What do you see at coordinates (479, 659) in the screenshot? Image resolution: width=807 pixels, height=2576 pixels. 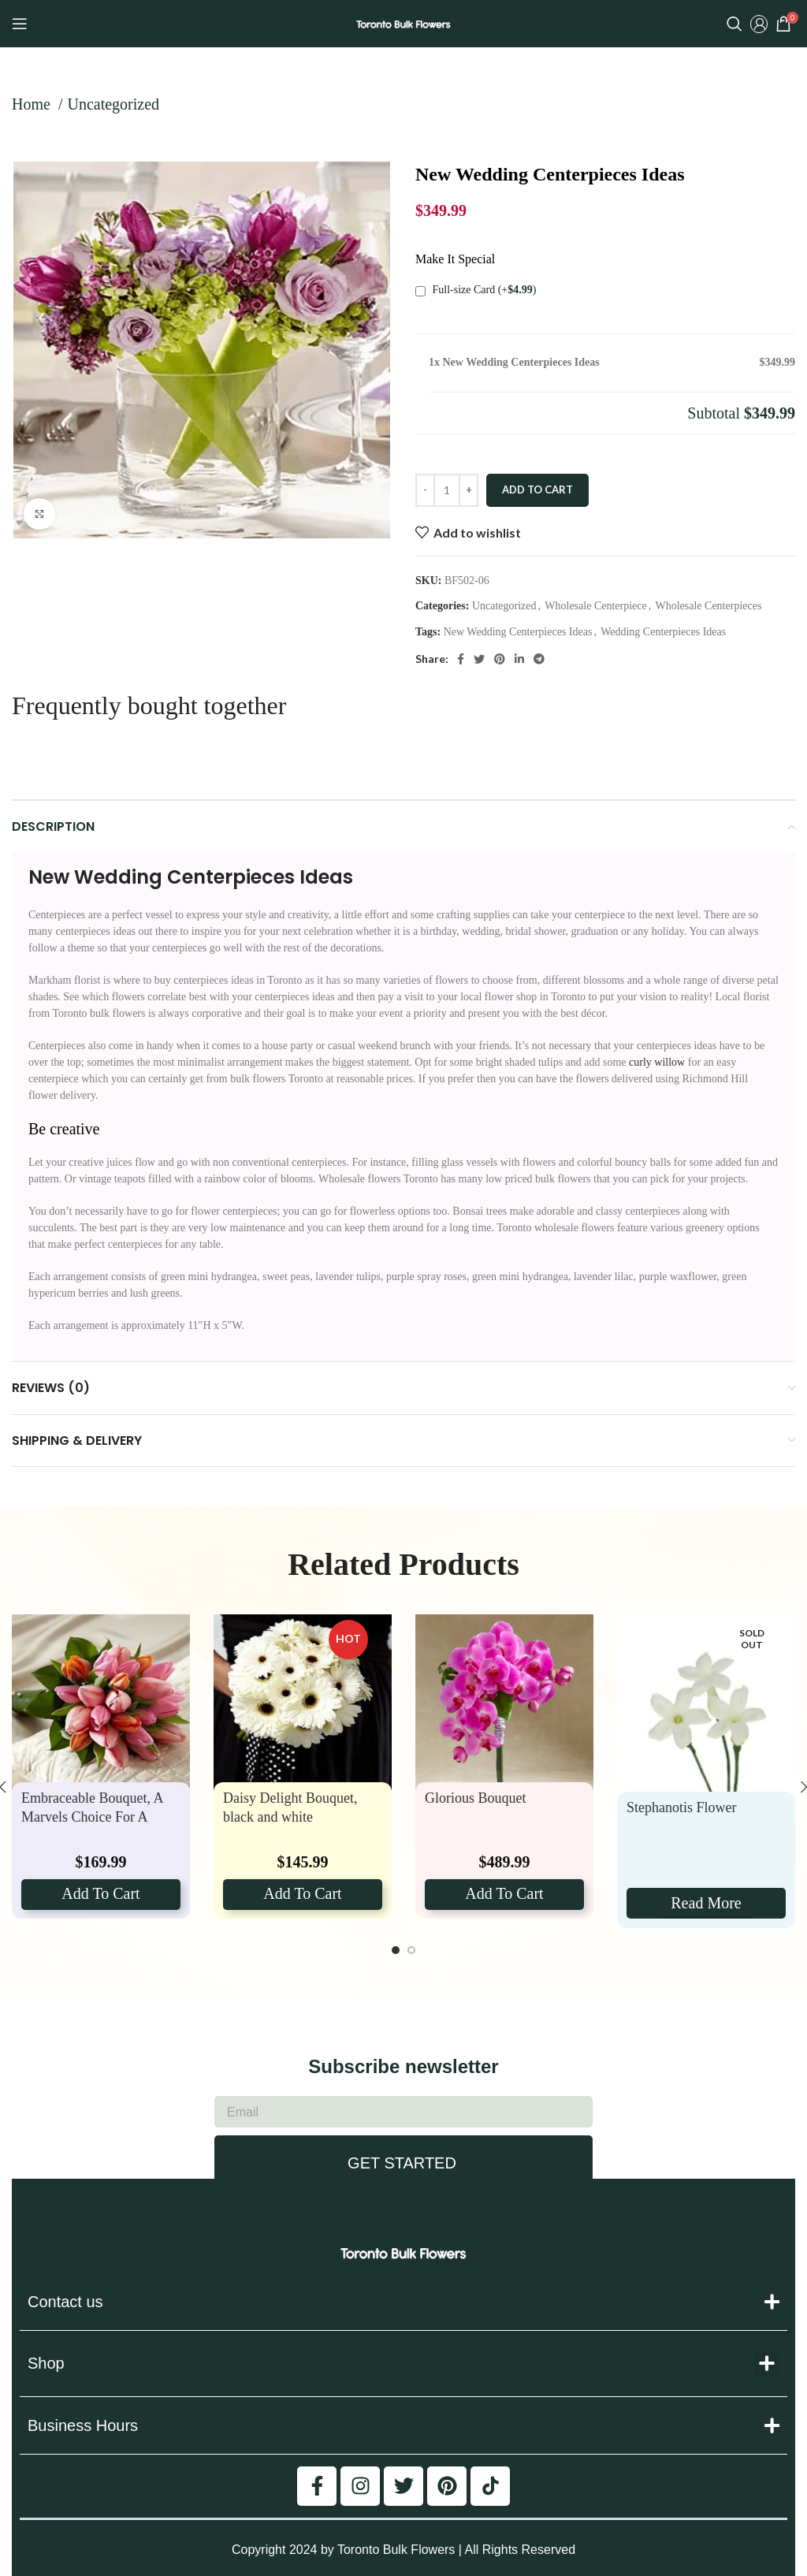 I see `[Twitter social link]` at bounding box center [479, 659].